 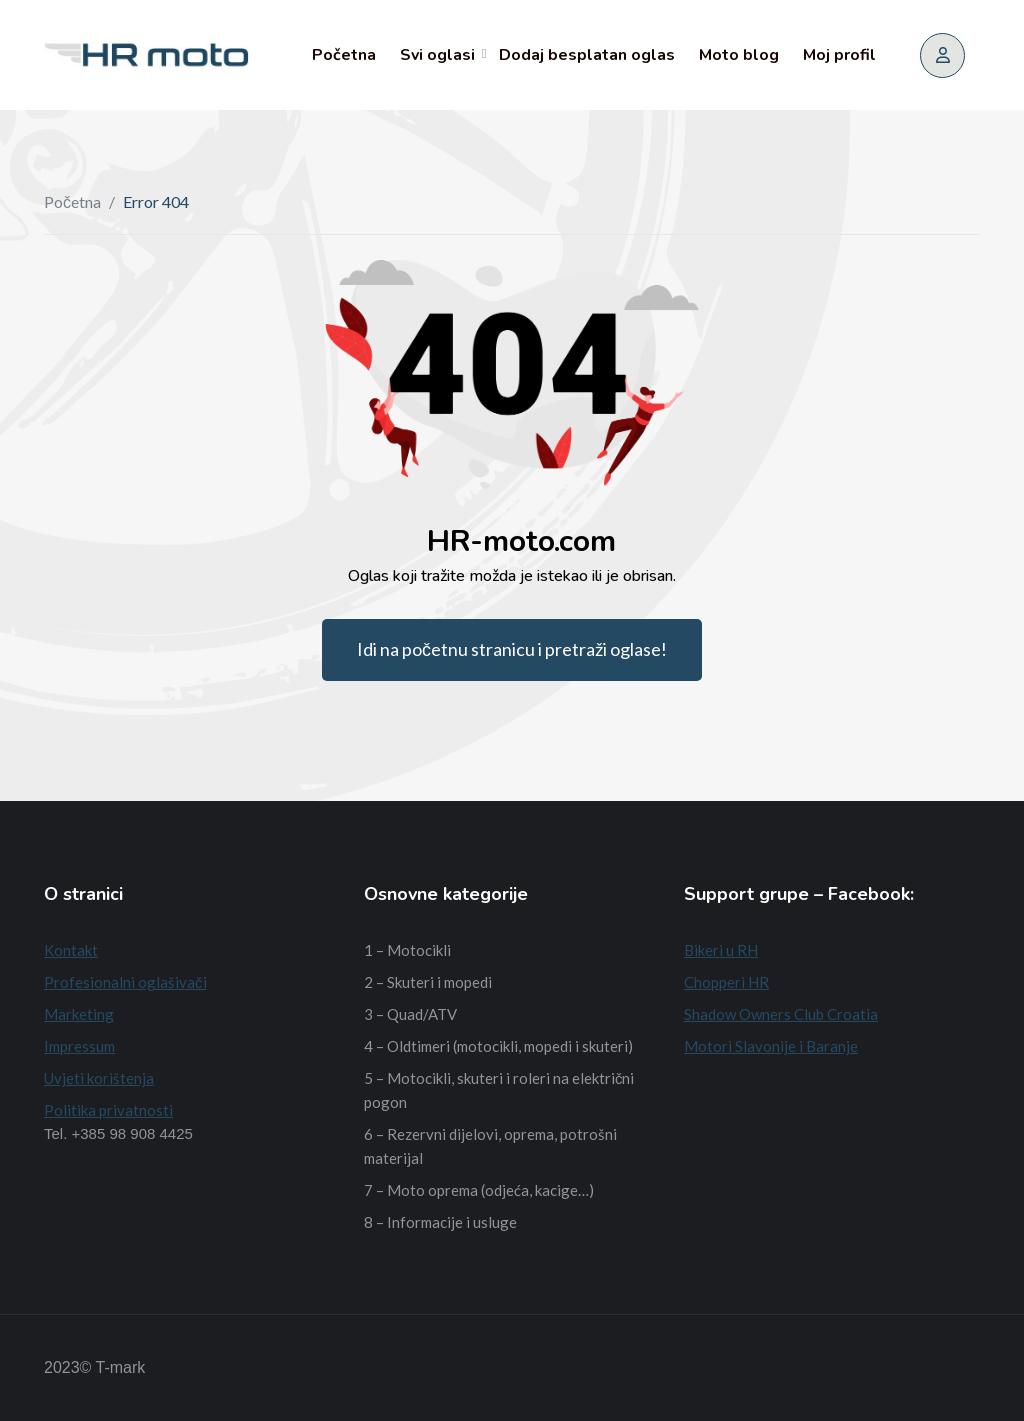 I want to click on Uvjeti korištenja, so click(x=99, y=1078).